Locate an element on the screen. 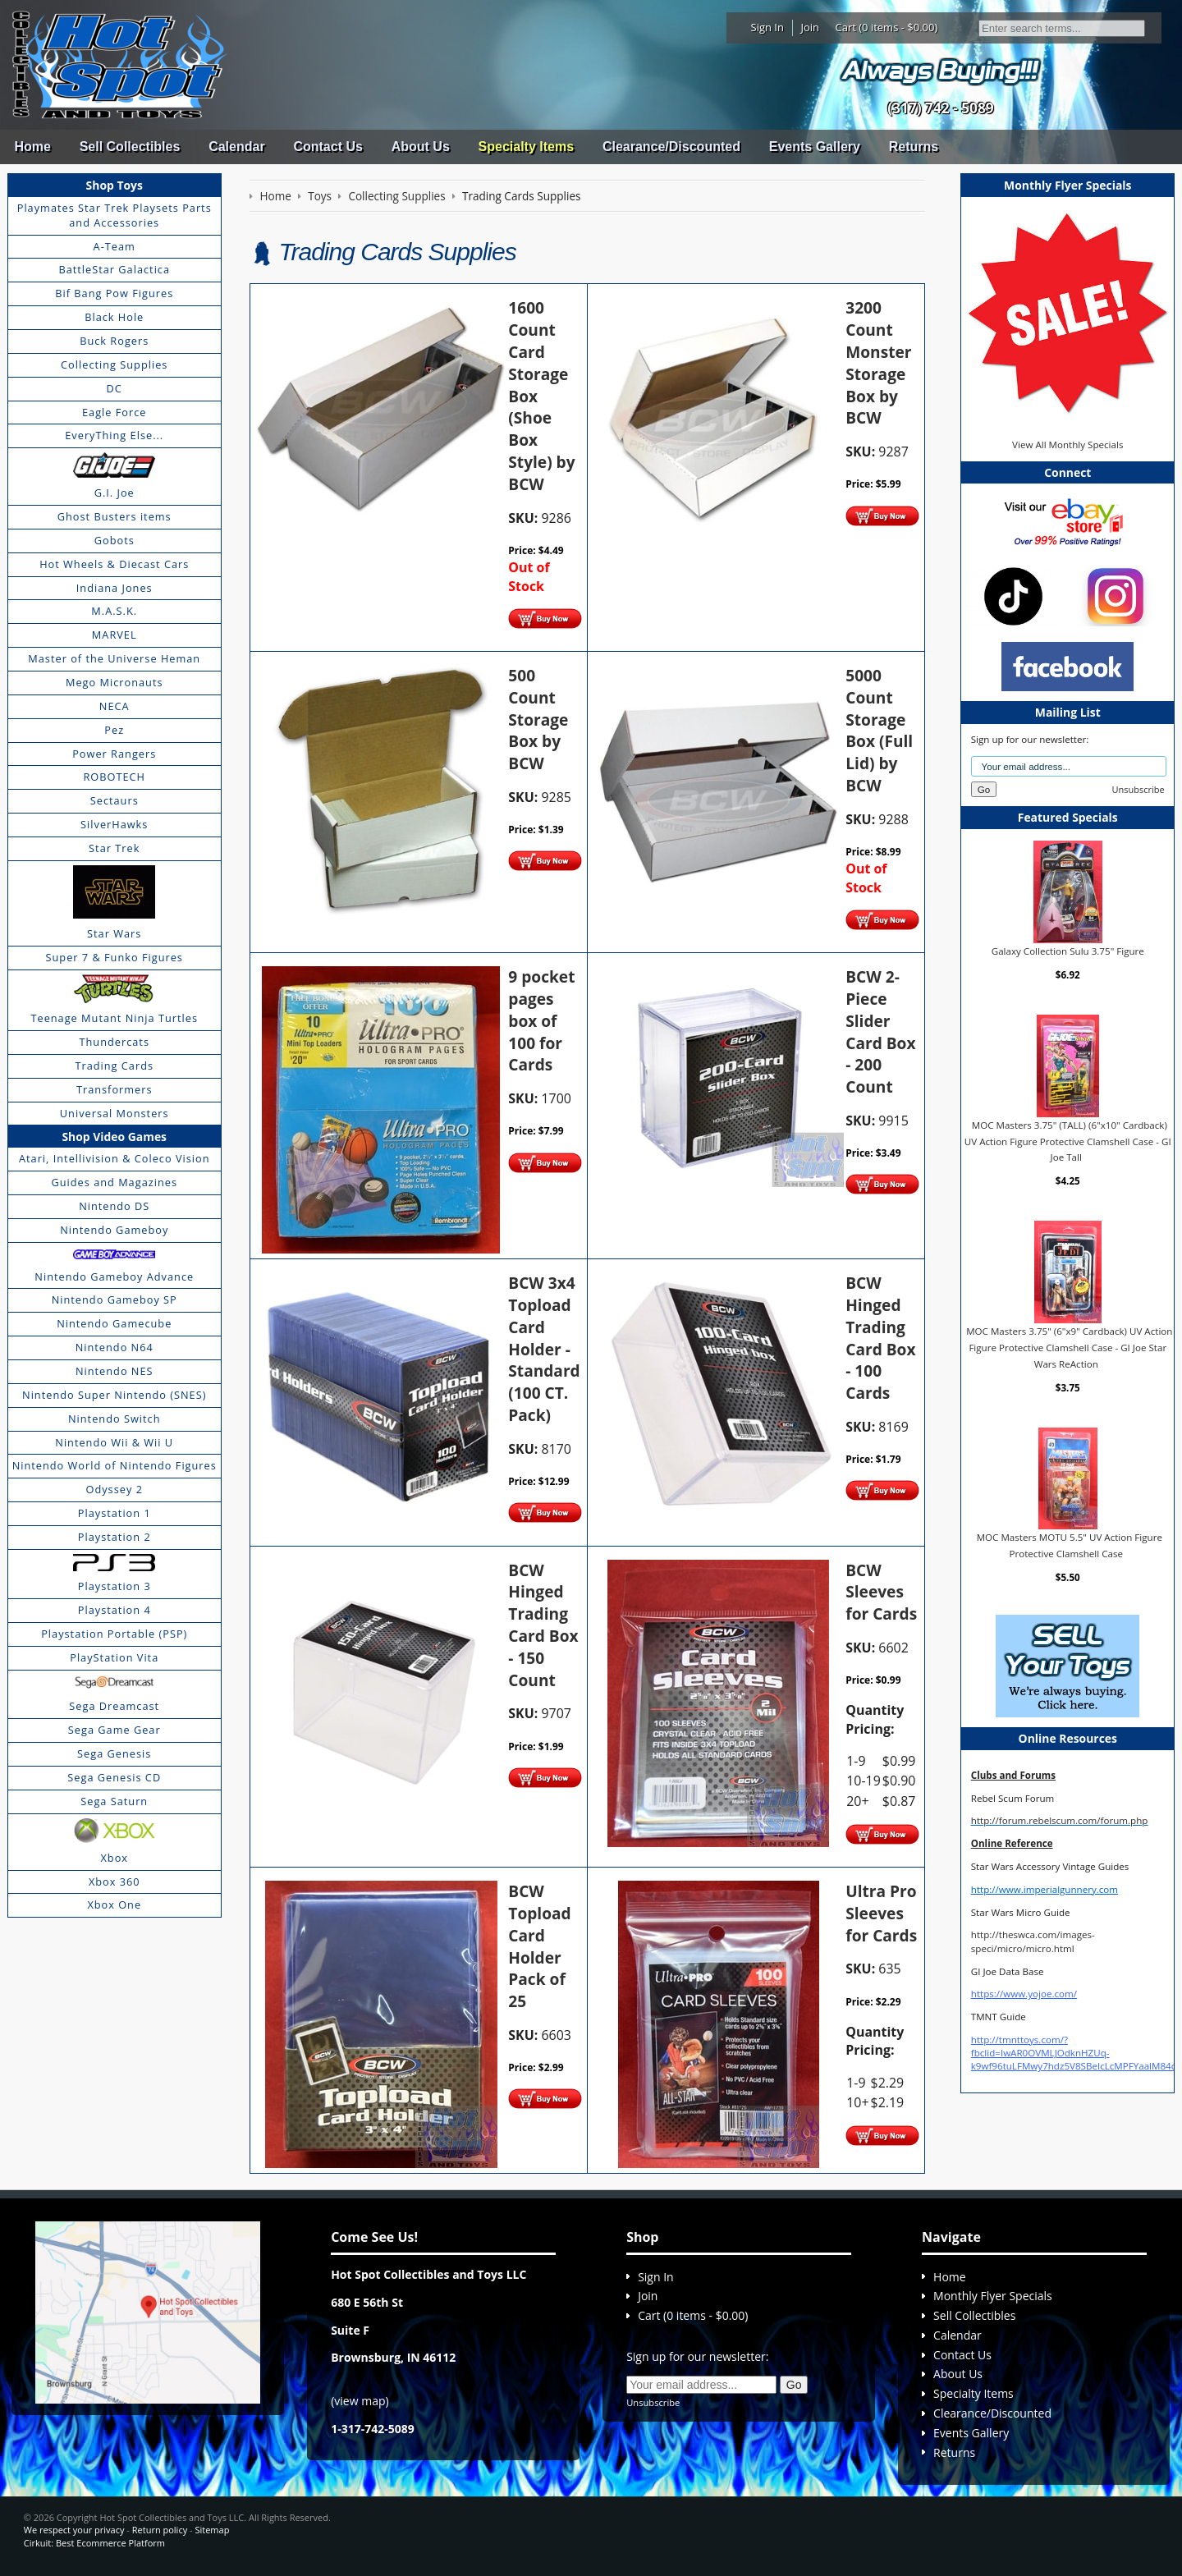  Teenage Mutant Ninja Turtles is located at coordinates (114, 1018).